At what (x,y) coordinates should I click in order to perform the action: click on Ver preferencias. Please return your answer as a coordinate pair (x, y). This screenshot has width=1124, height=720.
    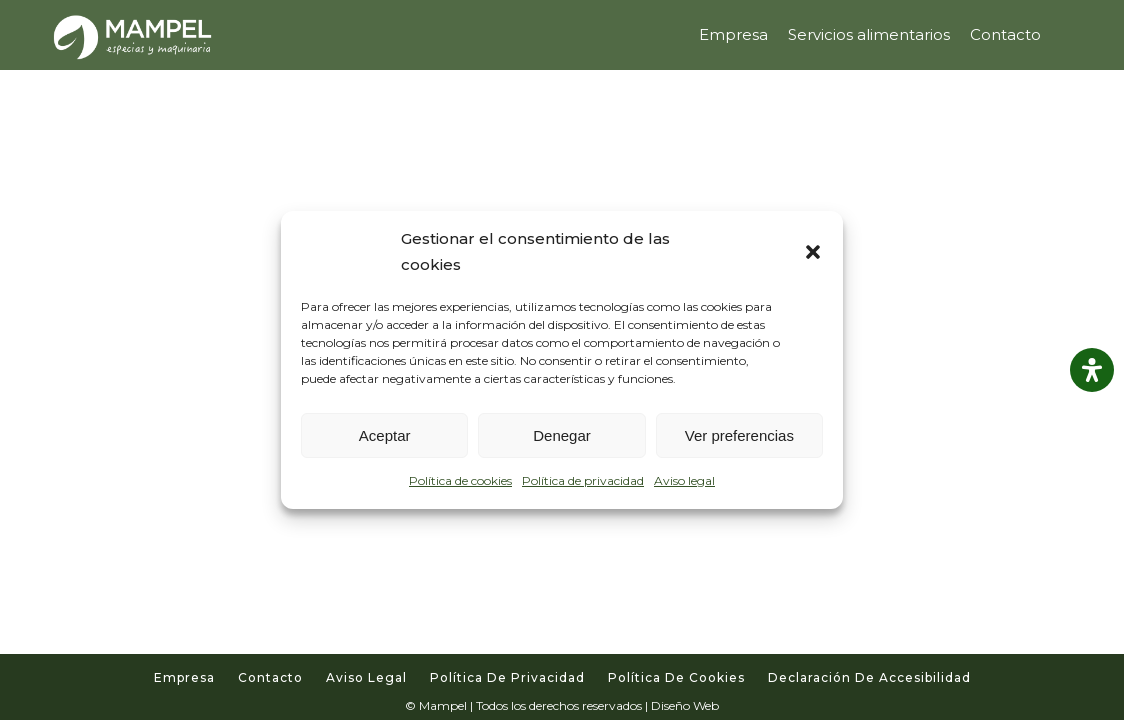
    Looking at the image, I should click on (739, 435).